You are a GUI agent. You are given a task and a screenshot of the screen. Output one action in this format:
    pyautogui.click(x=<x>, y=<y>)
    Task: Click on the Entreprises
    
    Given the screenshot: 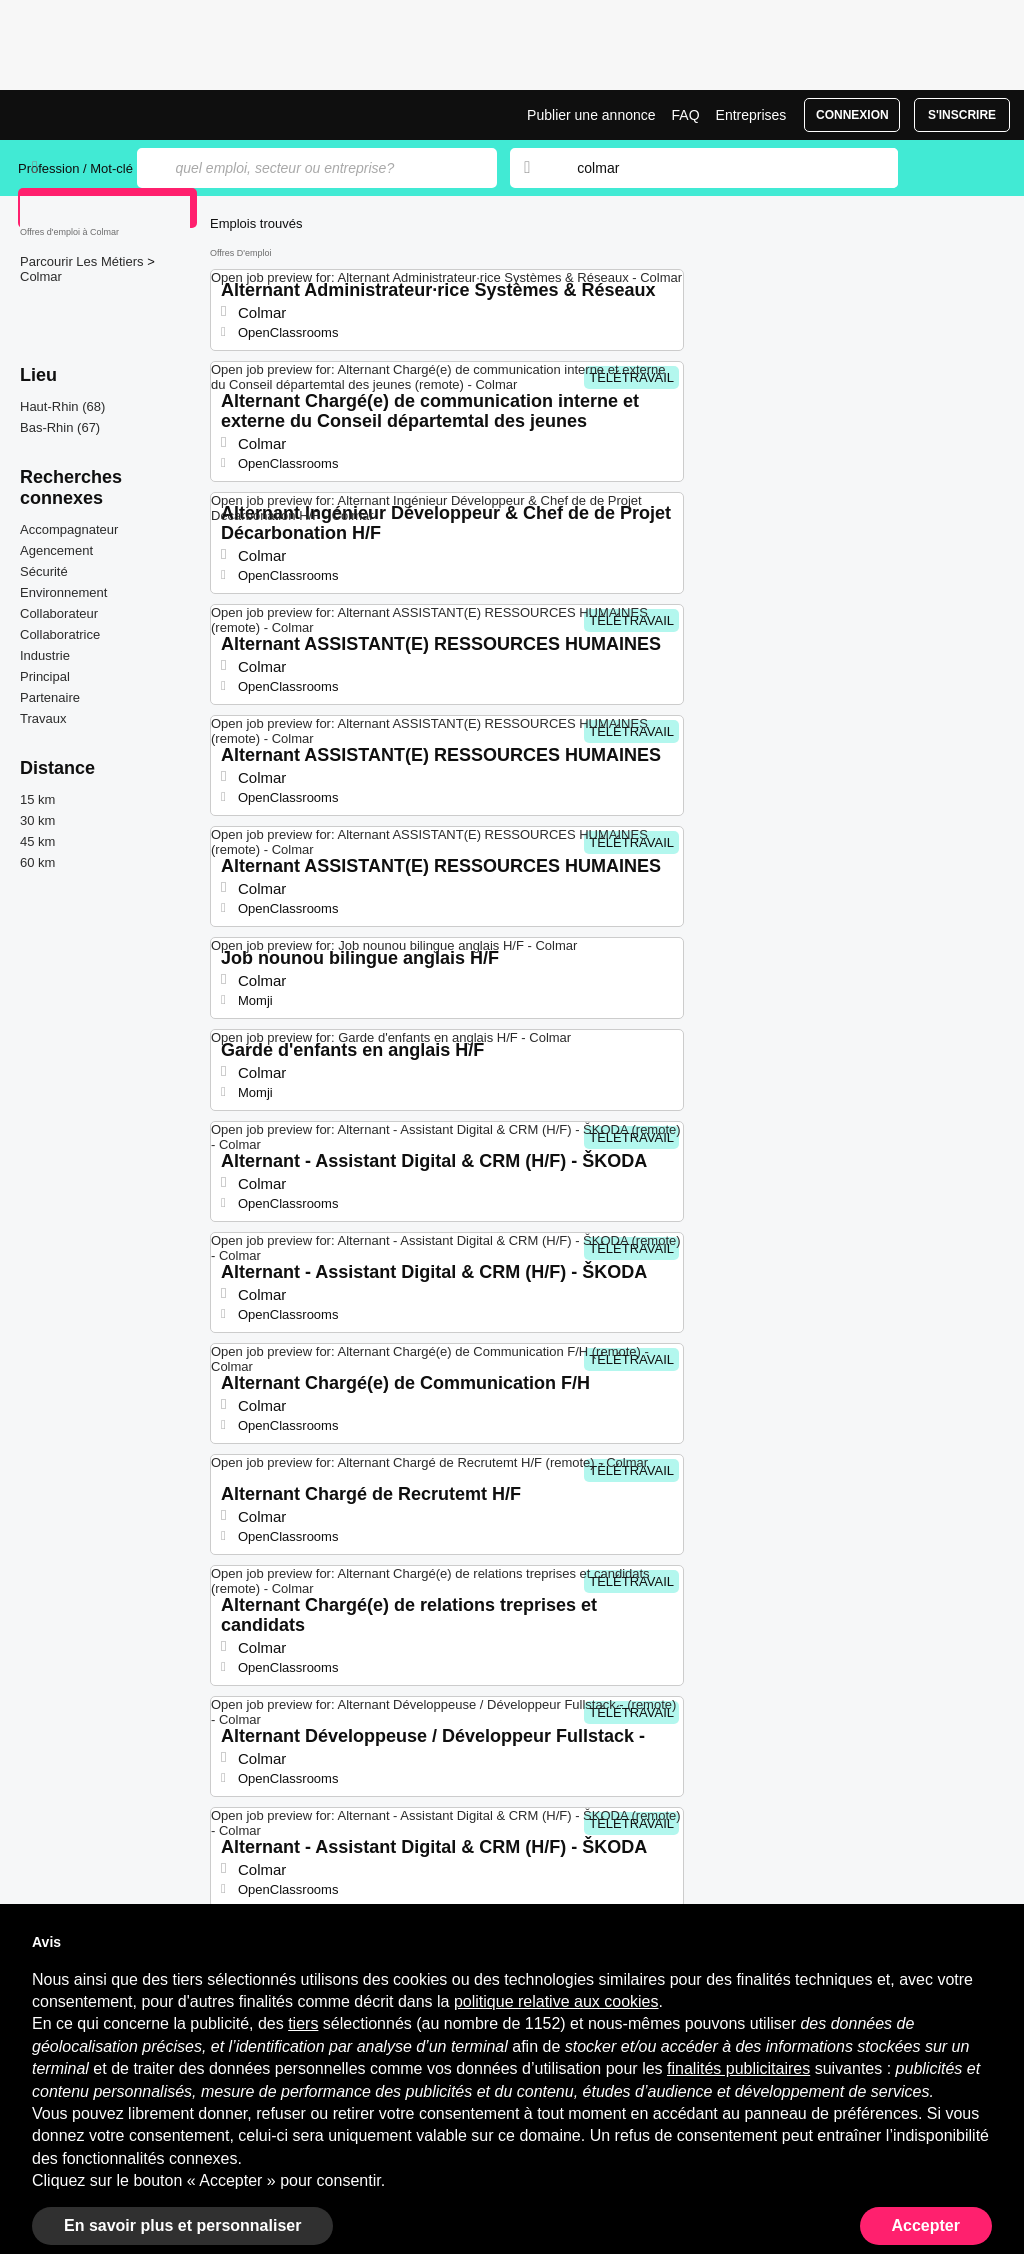 What is the action you would take?
    pyautogui.click(x=751, y=115)
    